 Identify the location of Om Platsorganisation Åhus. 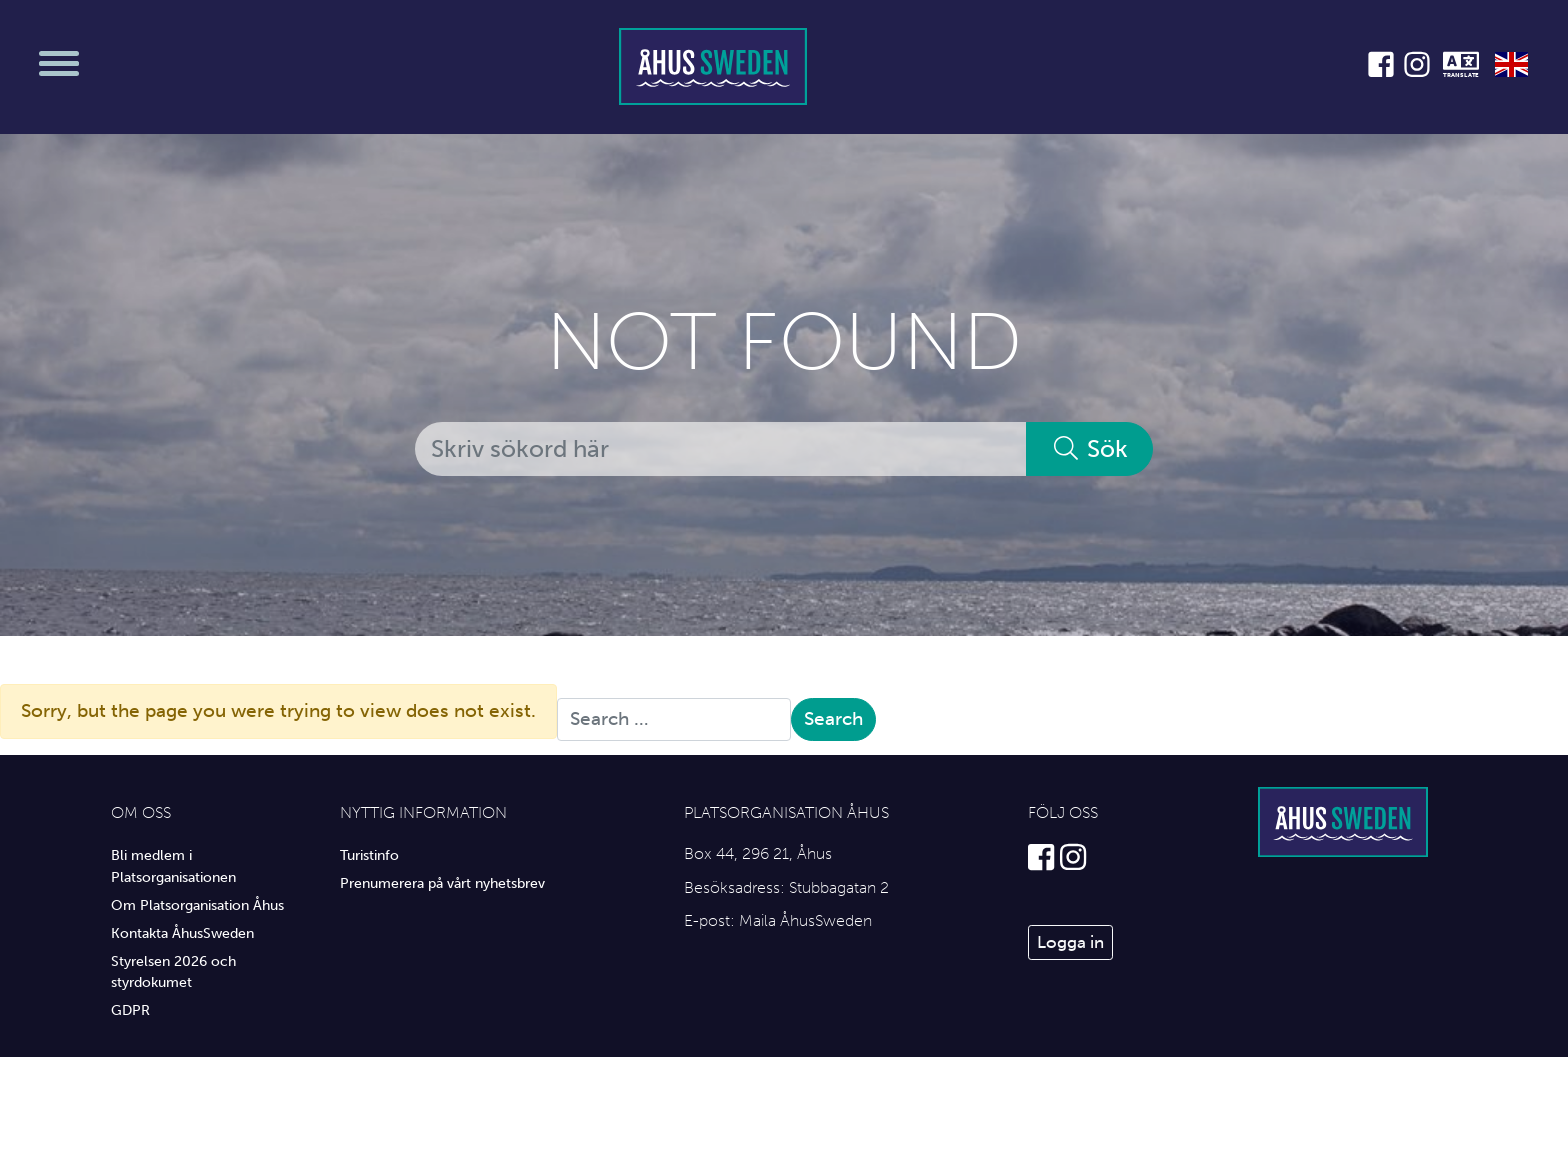
(197, 905).